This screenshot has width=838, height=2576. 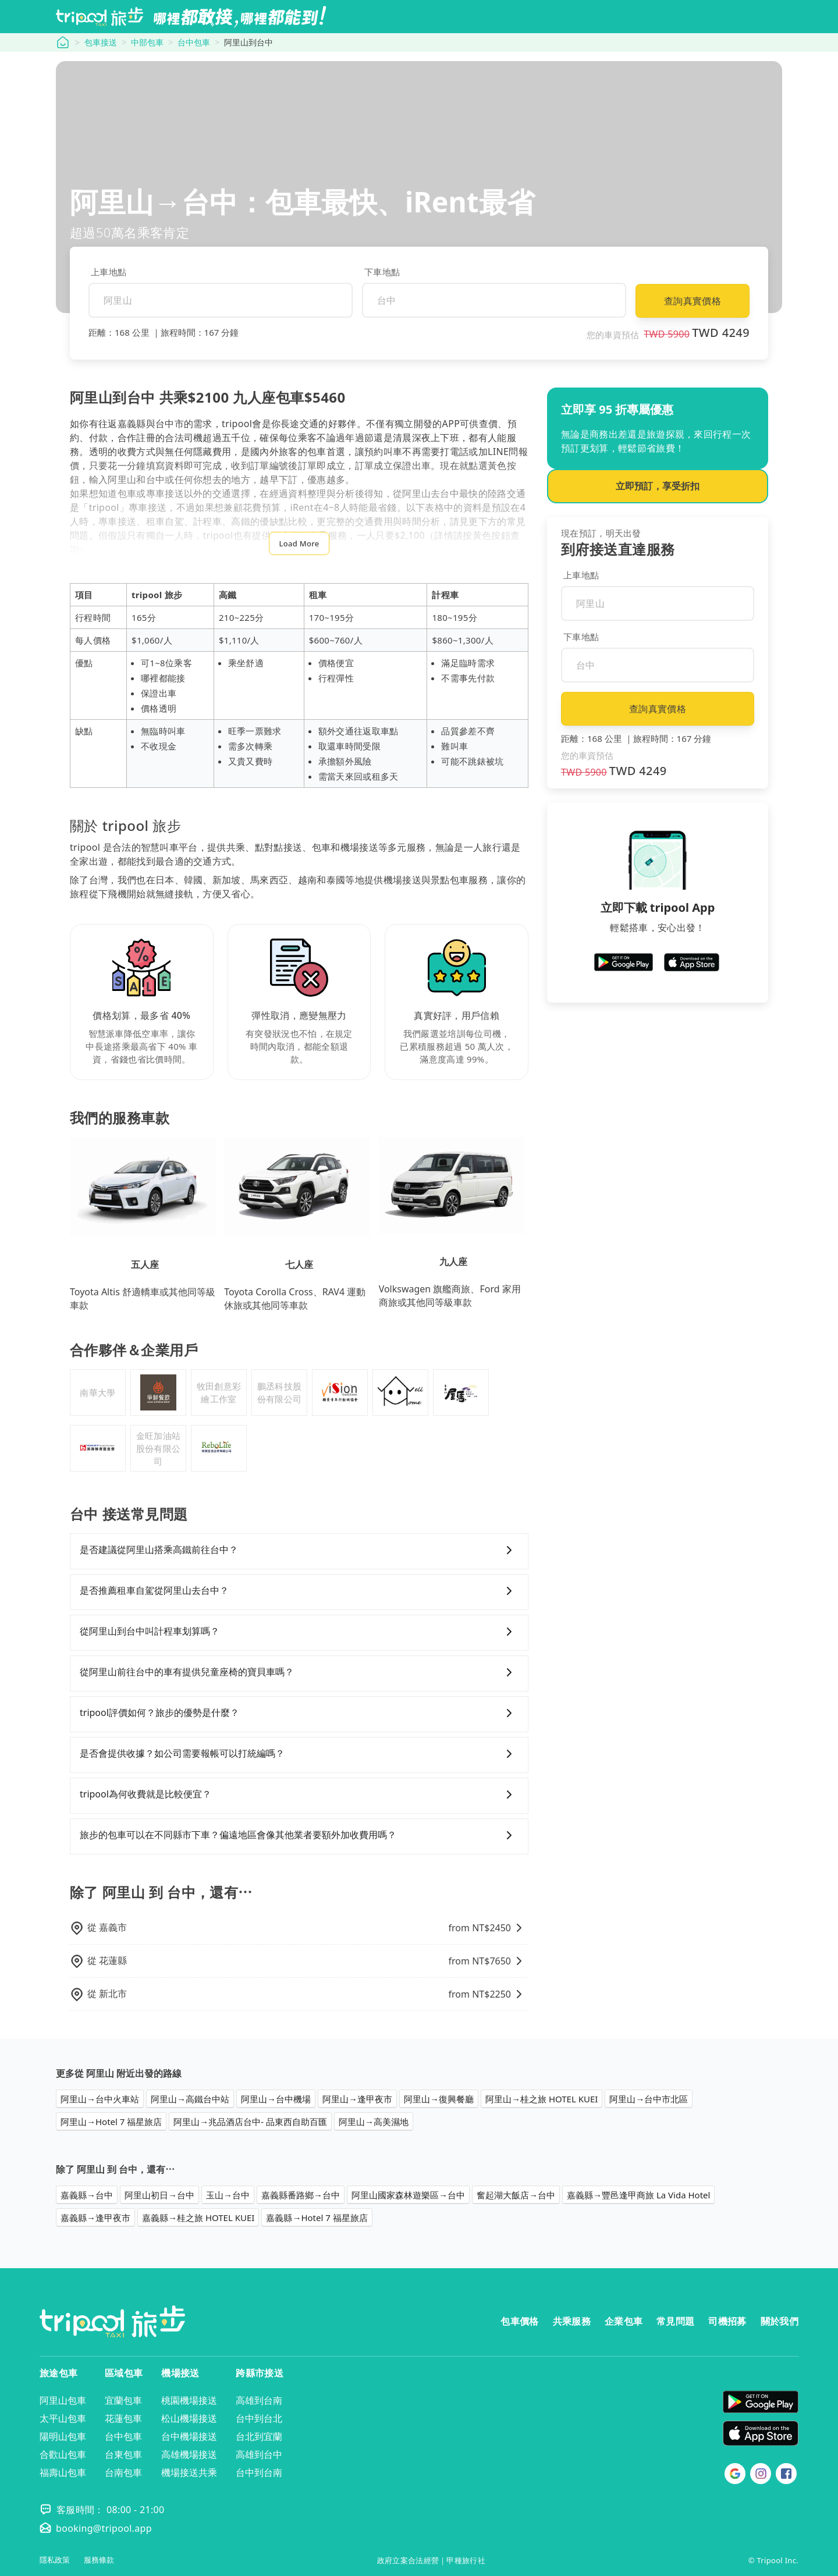 I want to click on 阿里山→兆品酒店台中- 品東西自助百匯, so click(x=250, y=2121).